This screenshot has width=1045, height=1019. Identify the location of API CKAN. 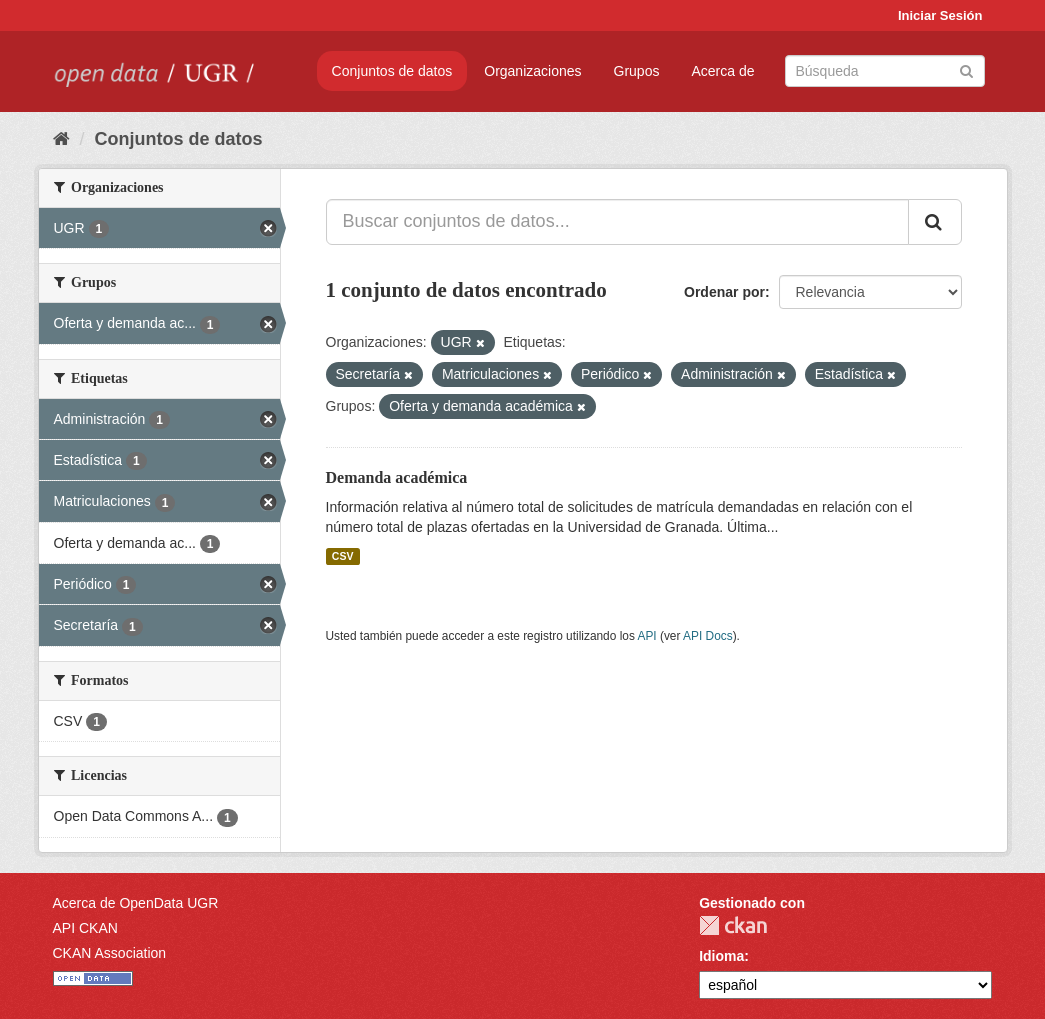
(85, 928).